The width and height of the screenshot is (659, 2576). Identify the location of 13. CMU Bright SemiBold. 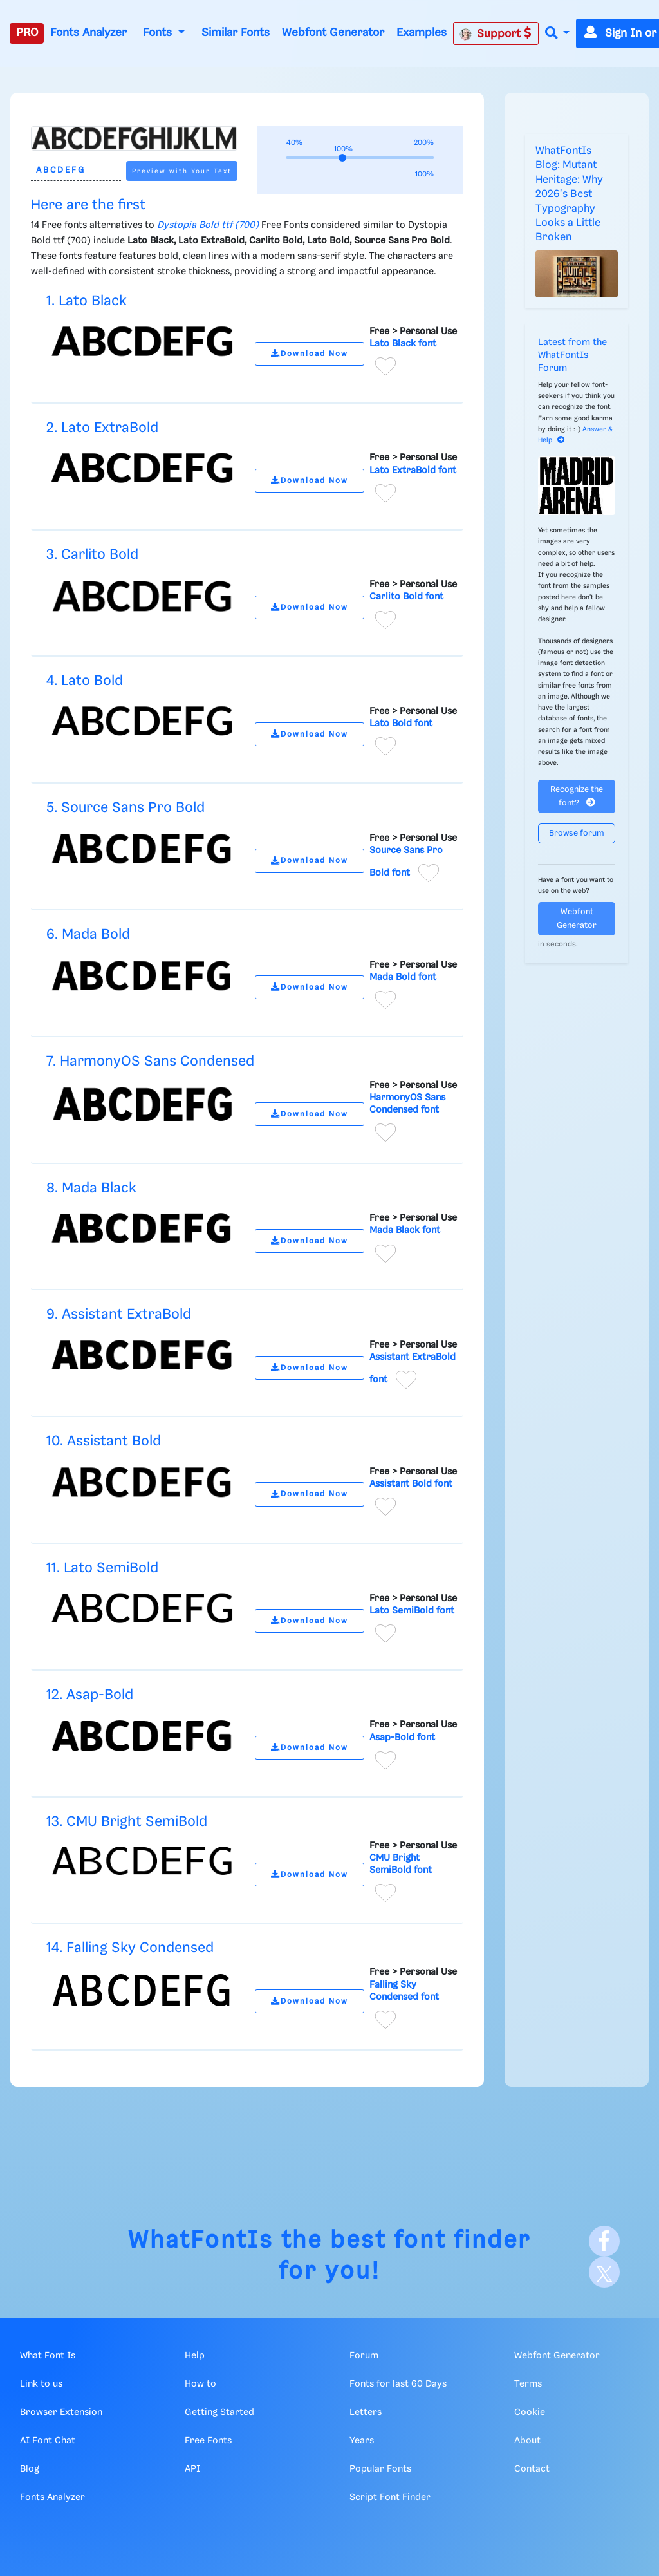
(126, 1821).